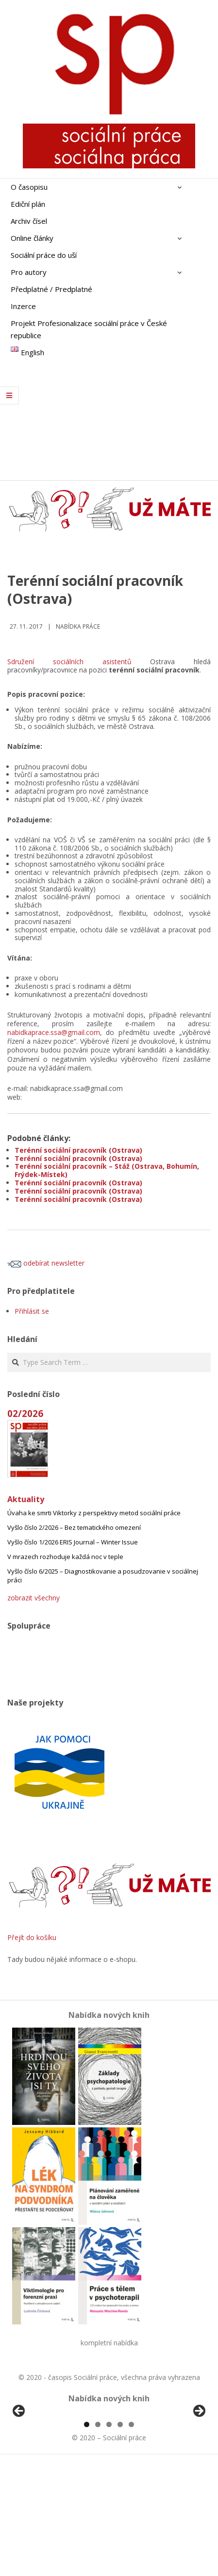 The image size is (218, 2576). I want to click on [View Slide Details], so click(46, 2470).